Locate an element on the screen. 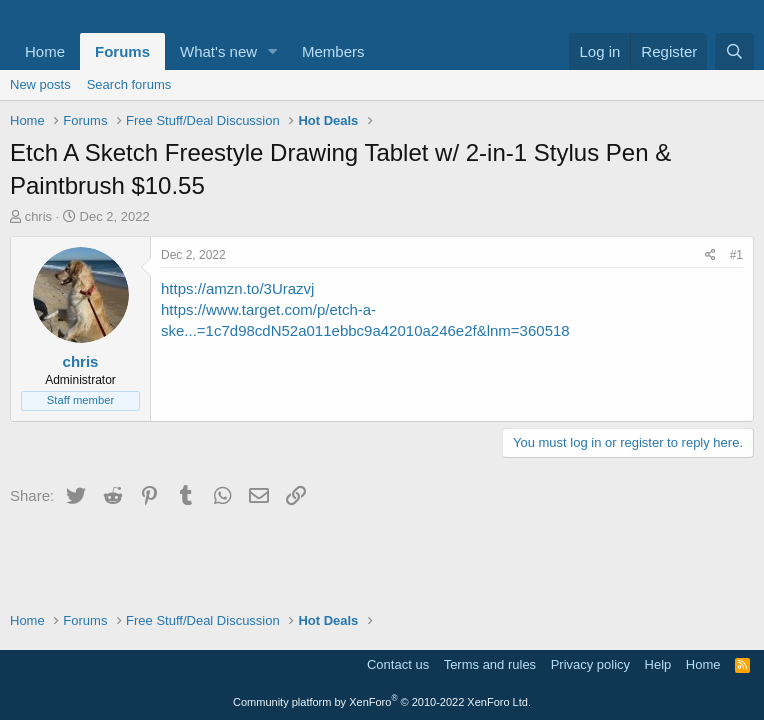 This screenshot has width=764, height=720. Members is located at coordinates (333, 51).